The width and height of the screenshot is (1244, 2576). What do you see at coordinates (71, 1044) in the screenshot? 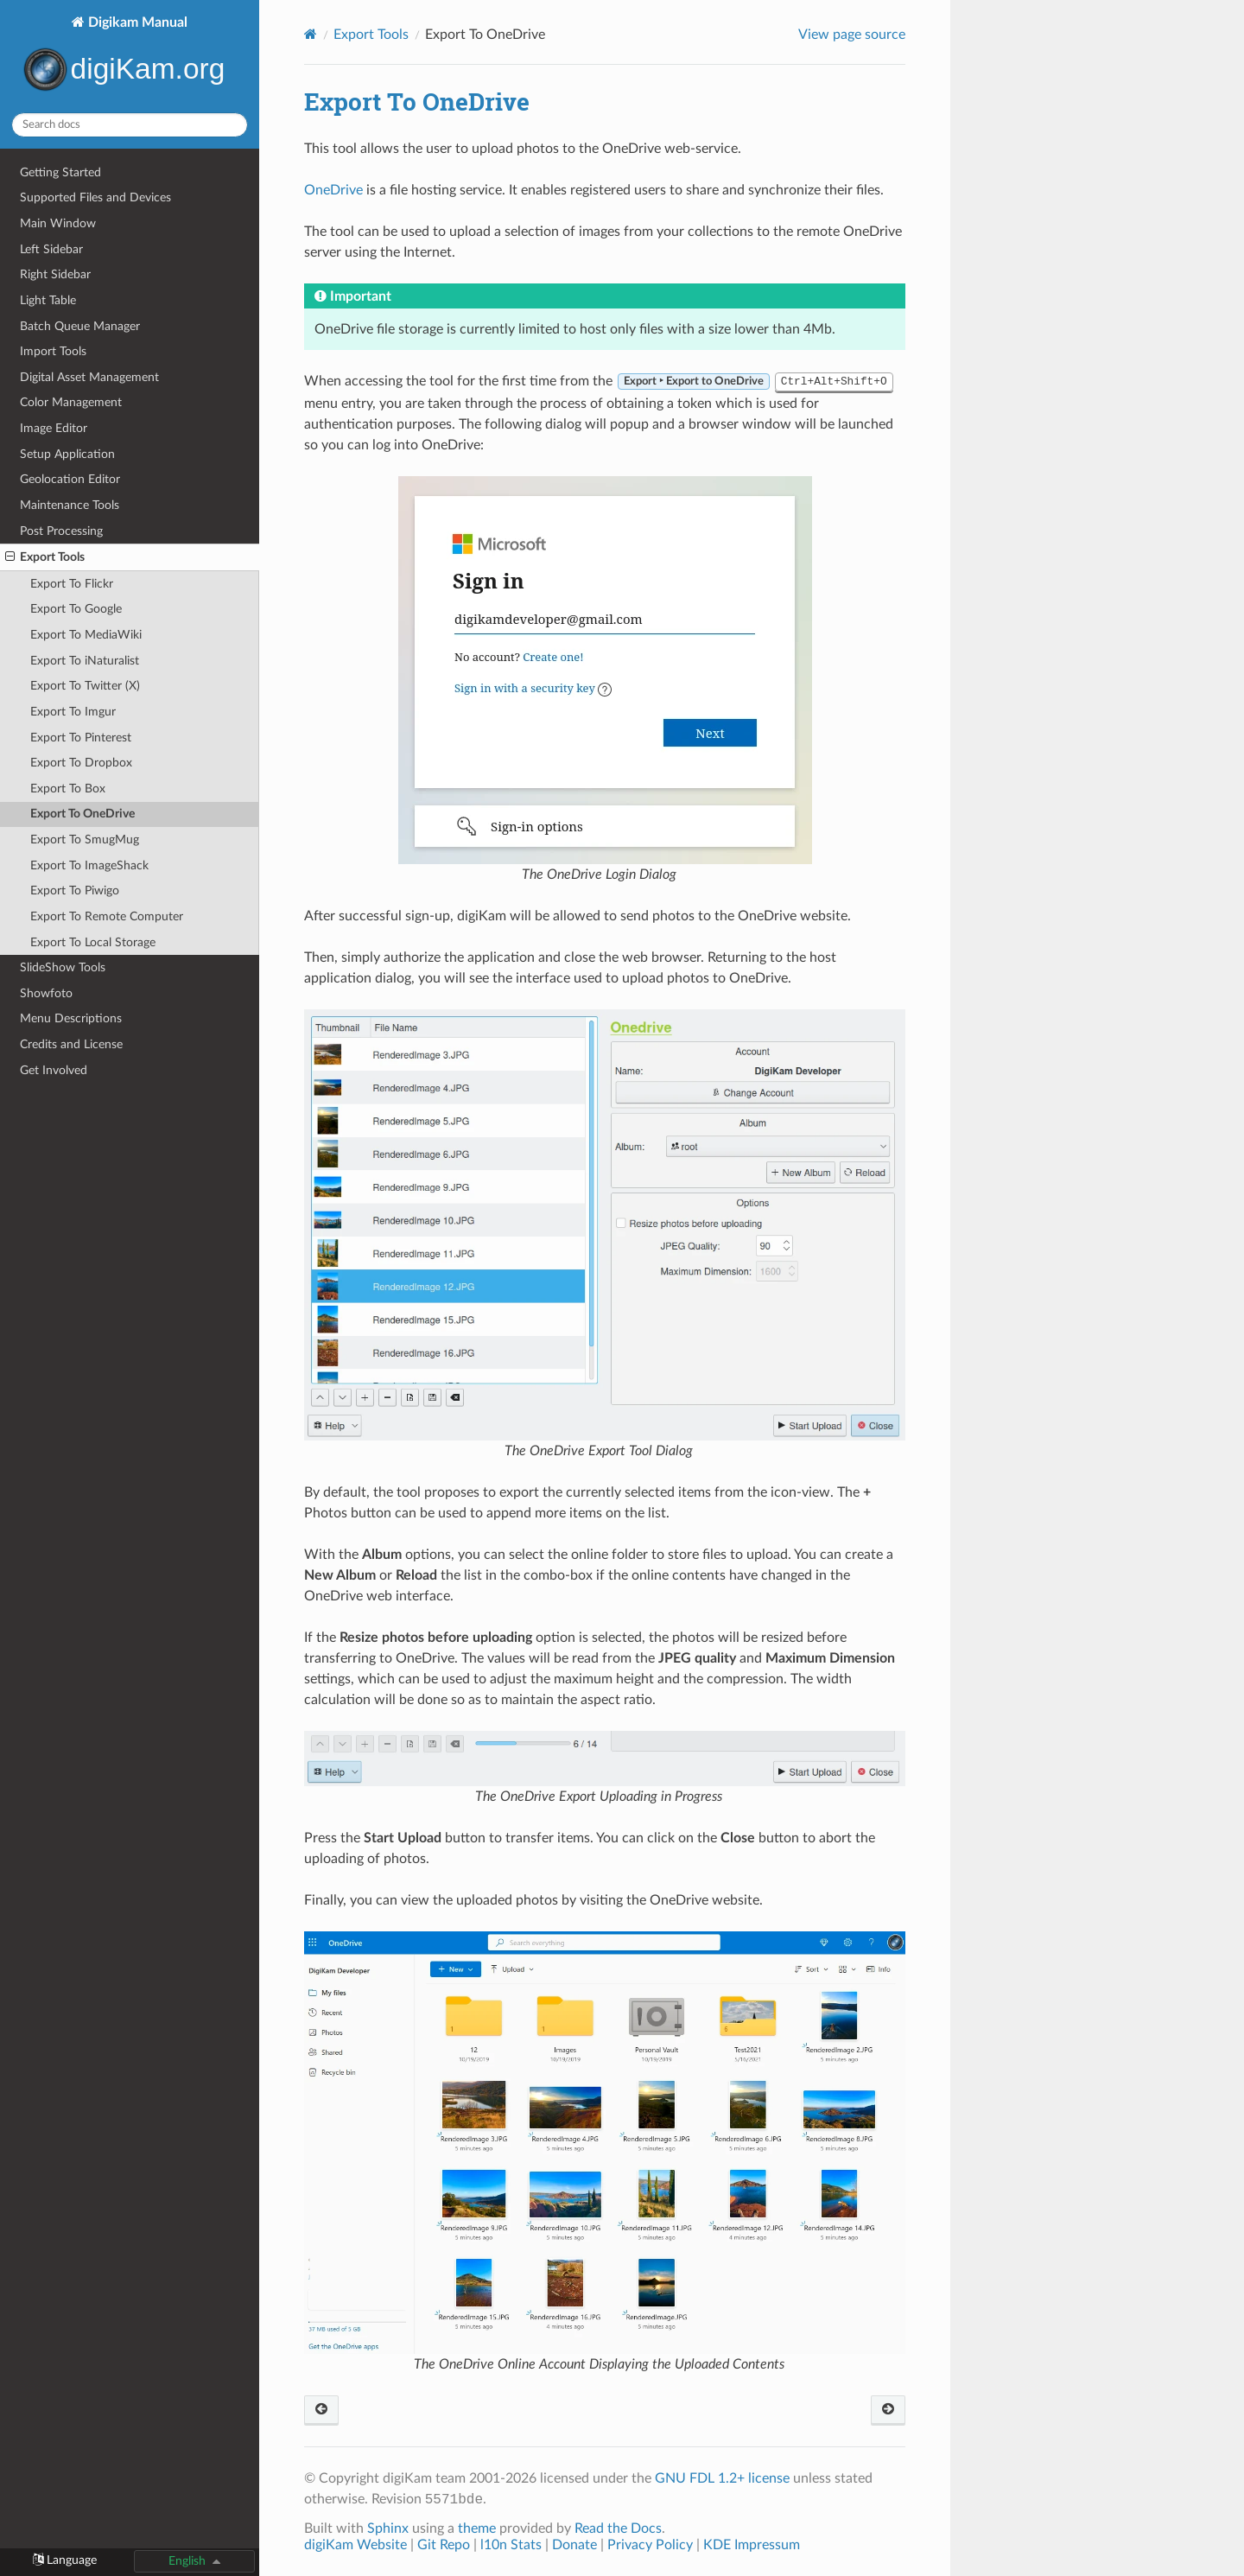
I see `Credits and License` at bounding box center [71, 1044].